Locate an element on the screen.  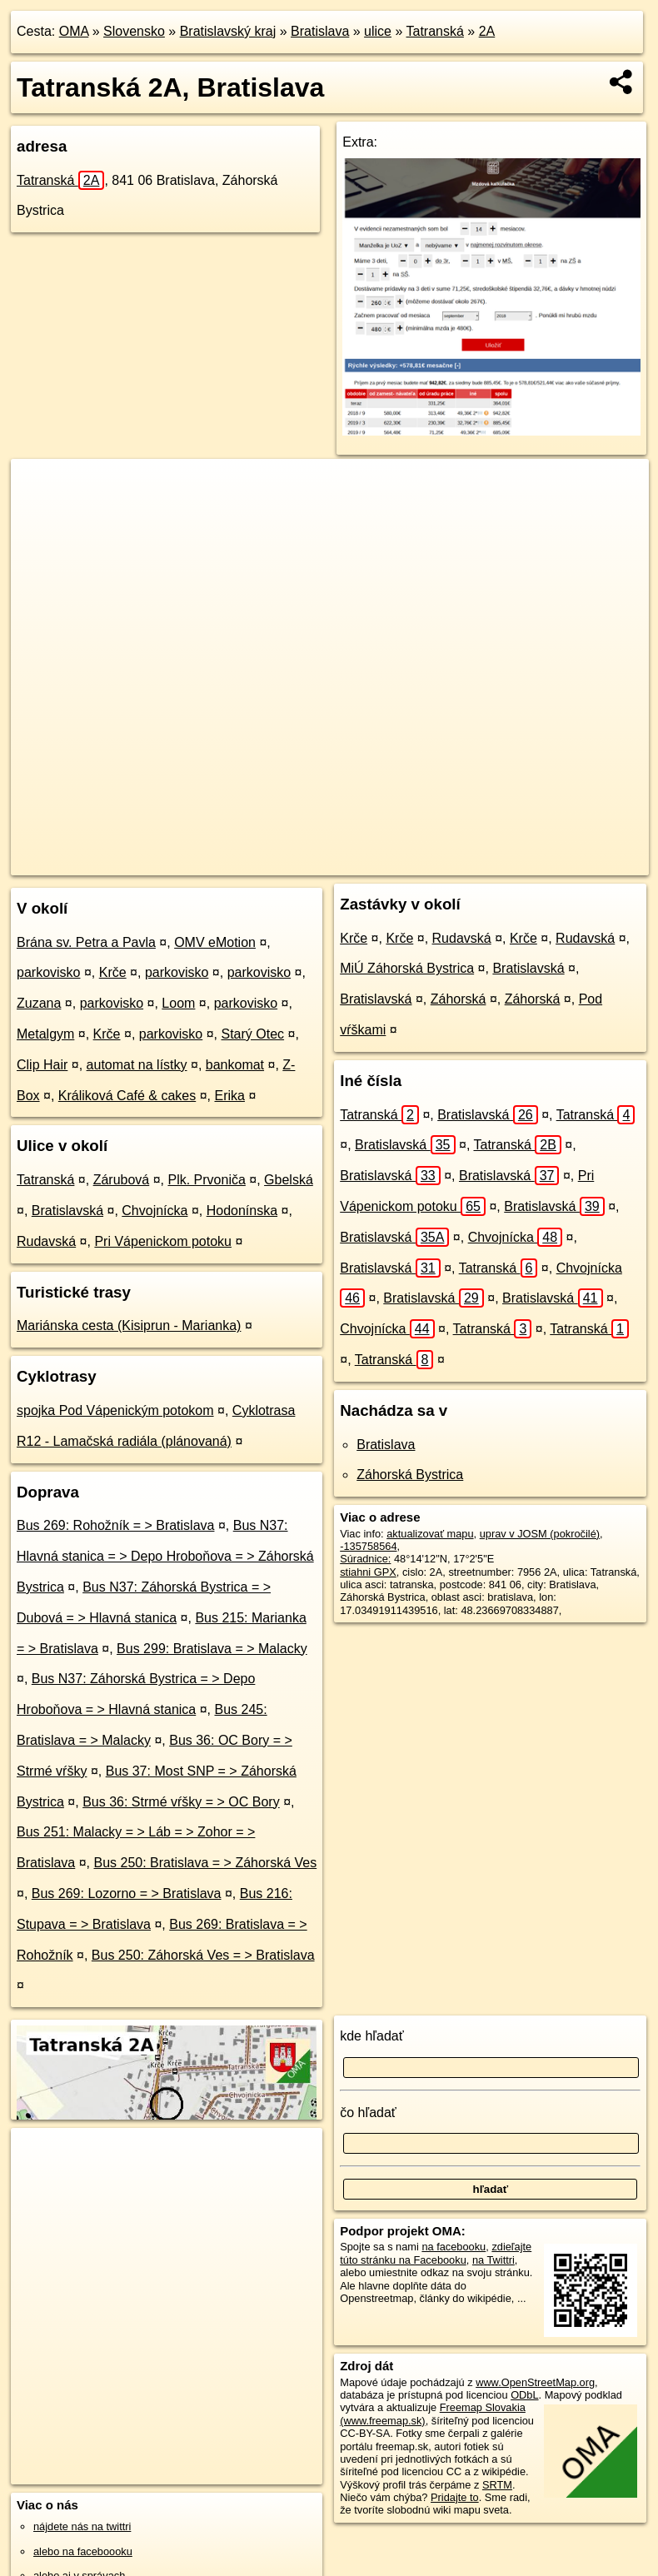
MiÚ Záhorská Bystrica is located at coordinates (407, 968).